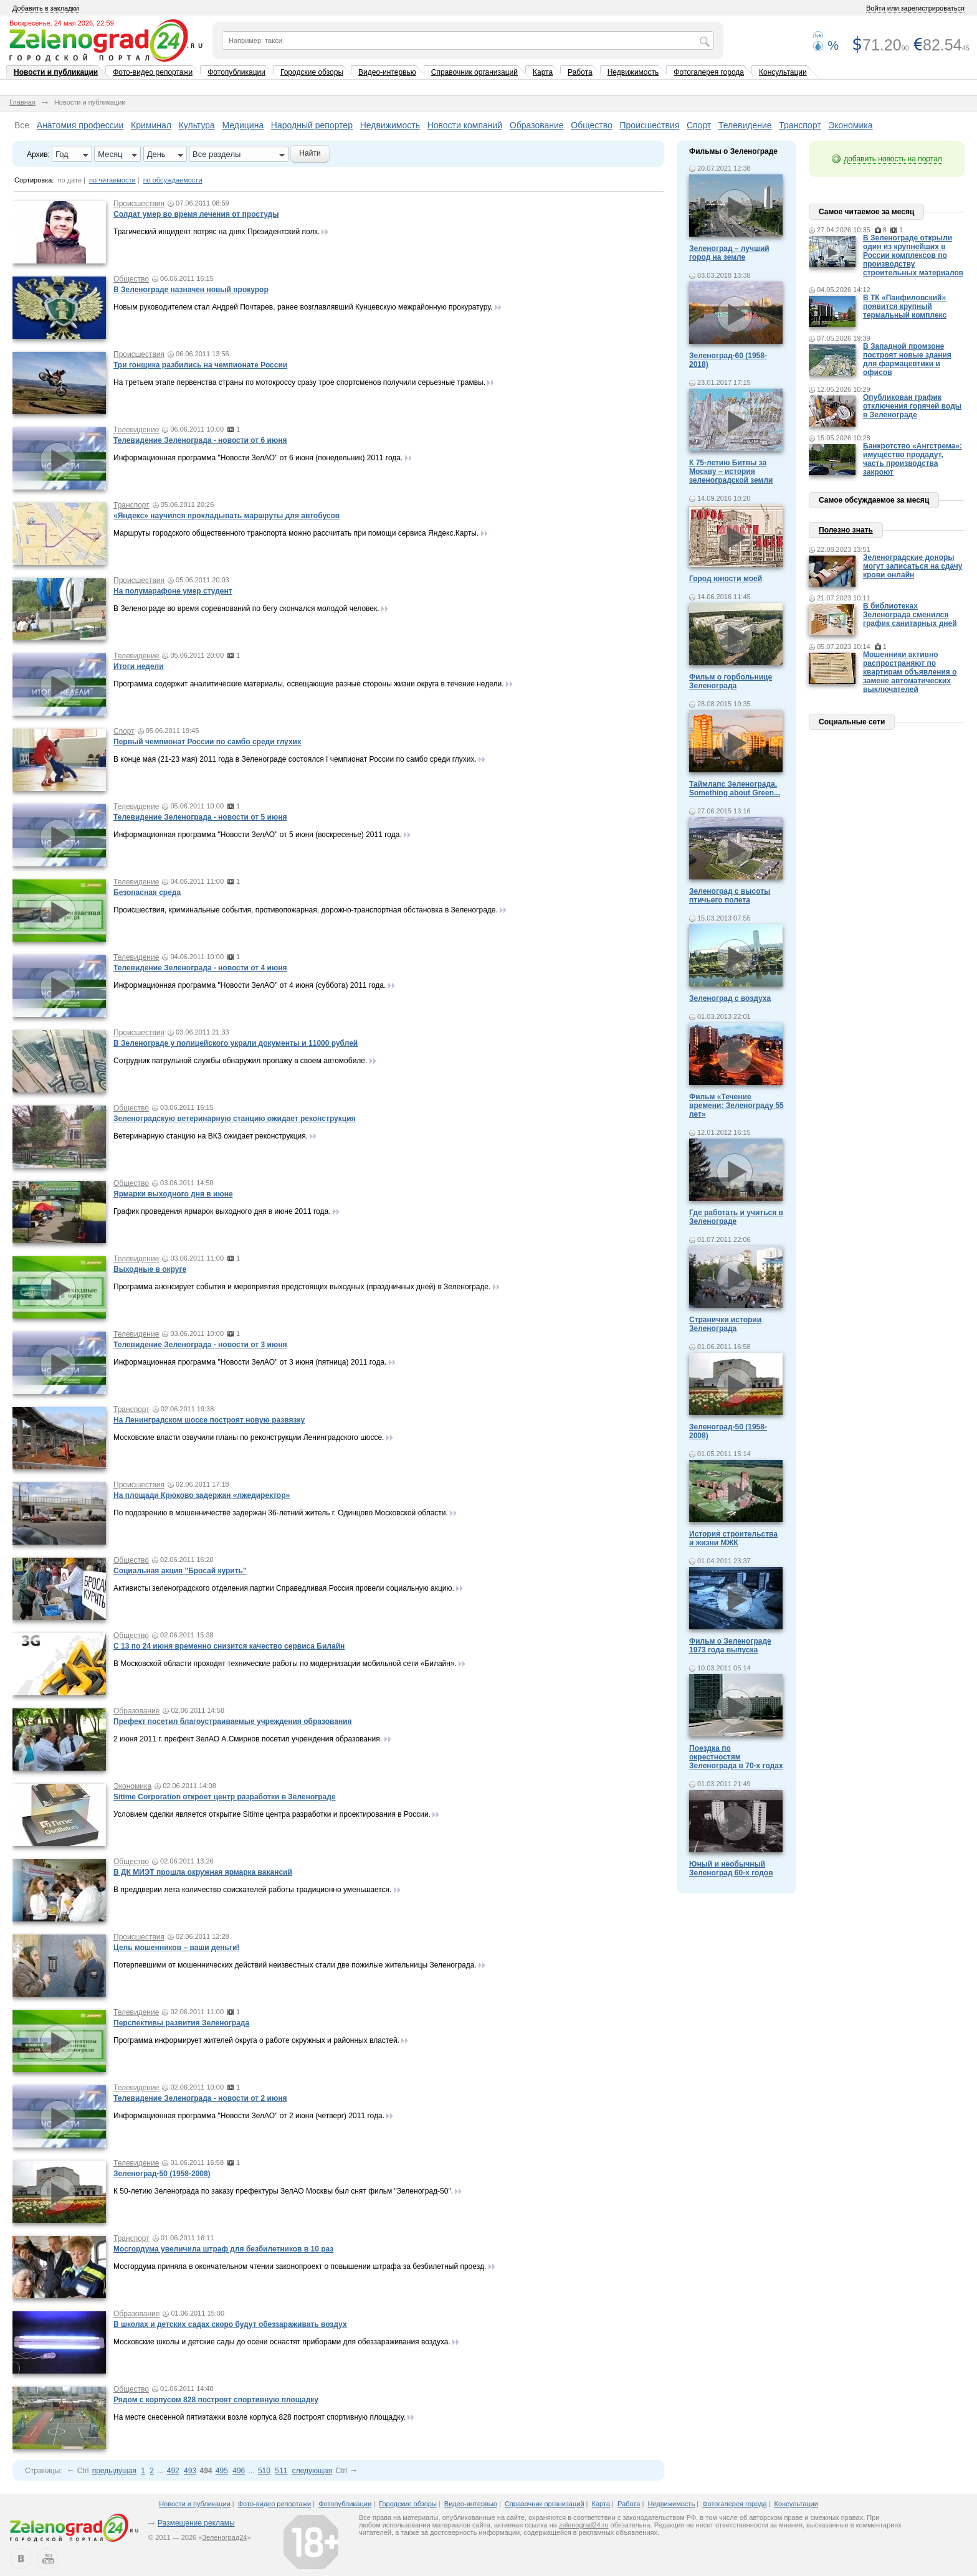 The width and height of the screenshot is (977, 2576). Describe the element at coordinates (224, 1796) in the screenshot. I see `Sitime Corporation откроет центр разработки в Зеленограде` at that location.